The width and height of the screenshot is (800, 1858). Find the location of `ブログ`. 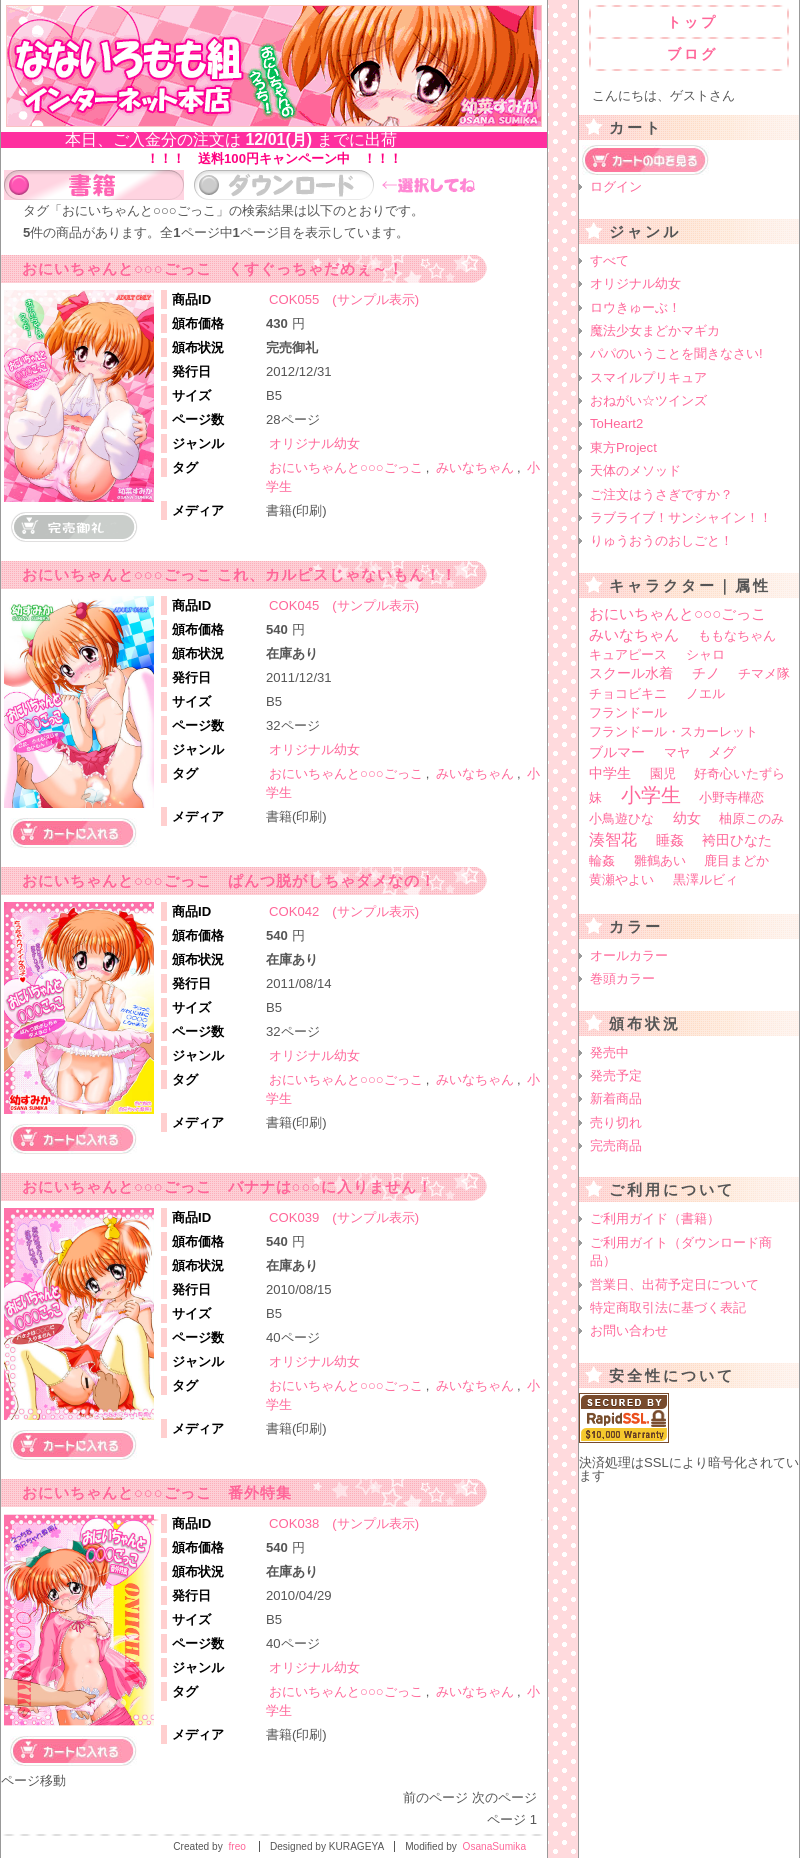

ブログ is located at coordinates (692, 54).